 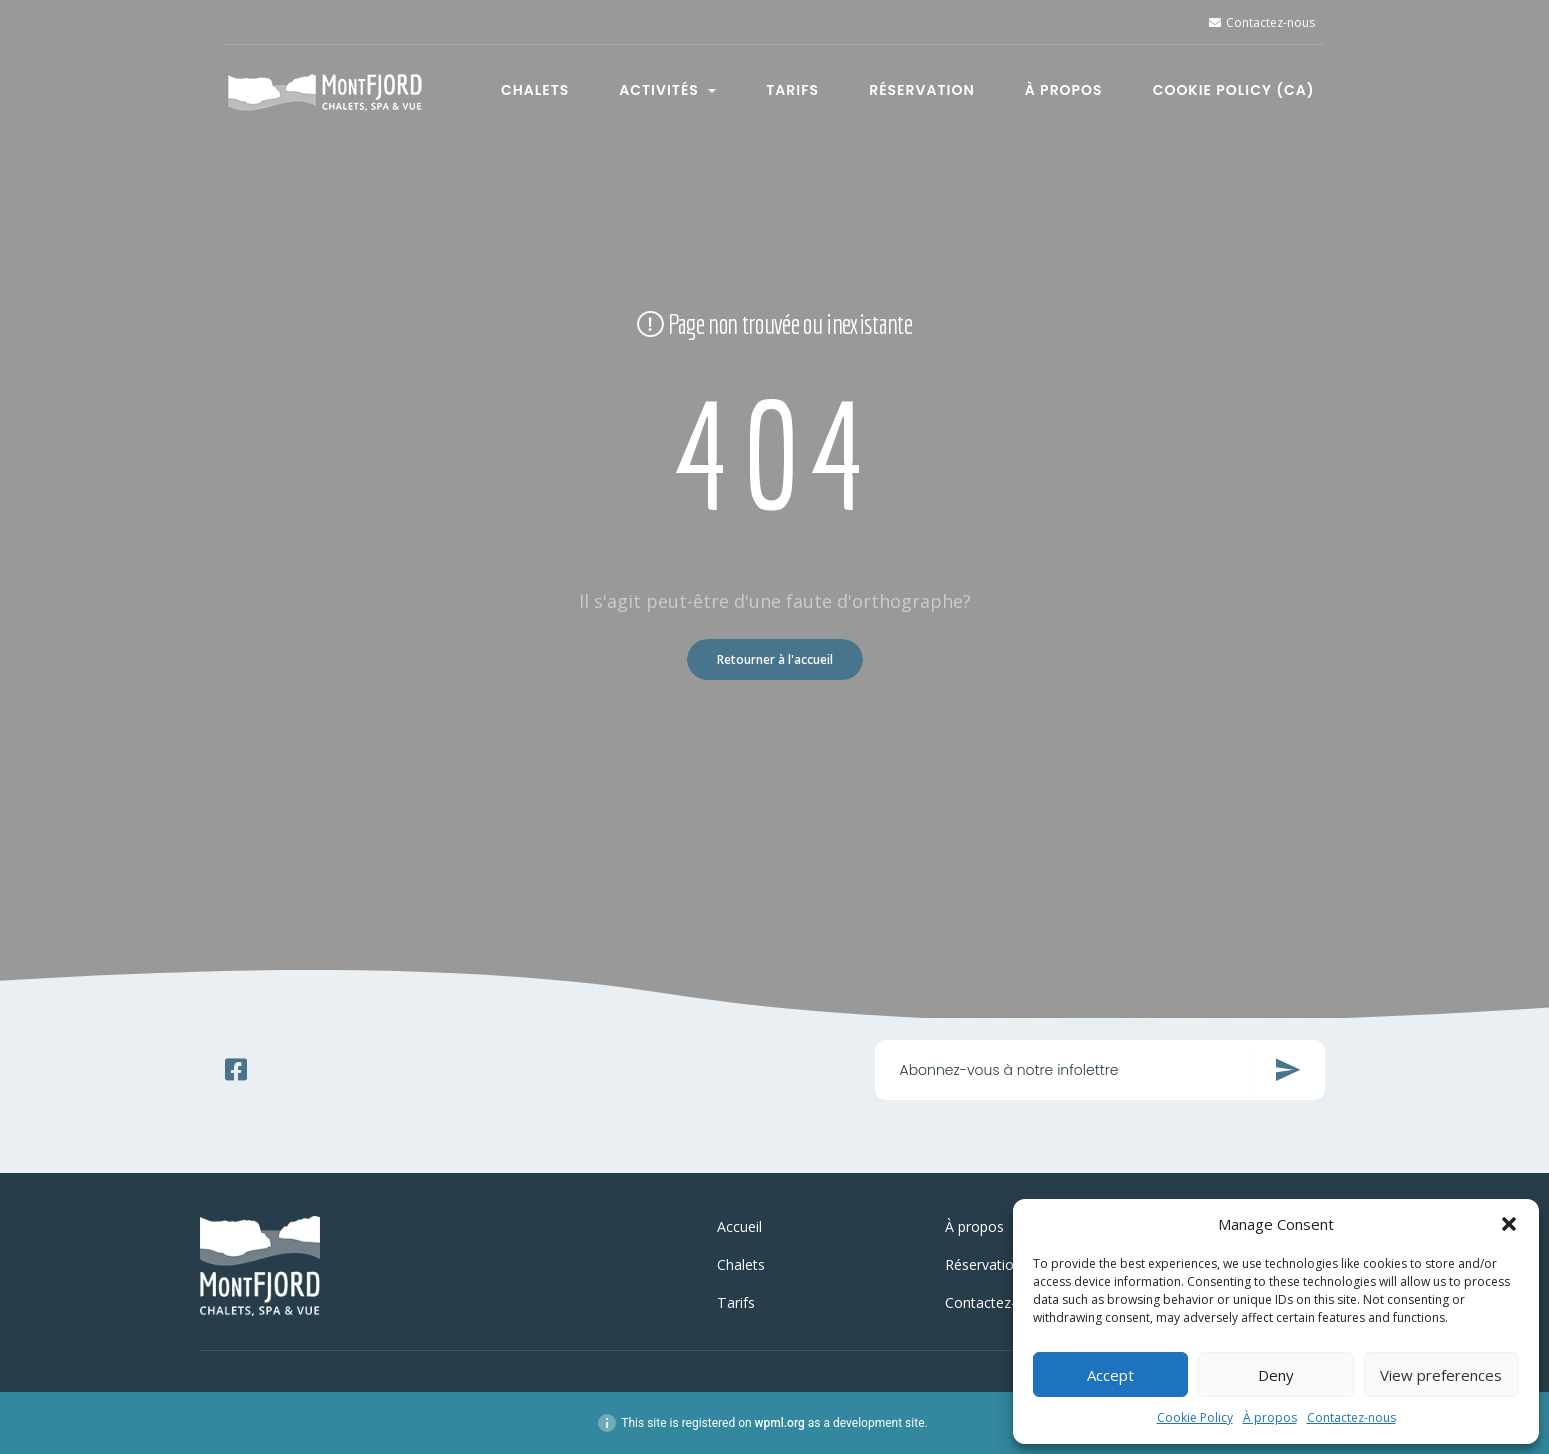 What do you see at coordinates (1195, 1417) in the screenshot?
I see `Cookie Policy` at bounding box center [1195, 1417].